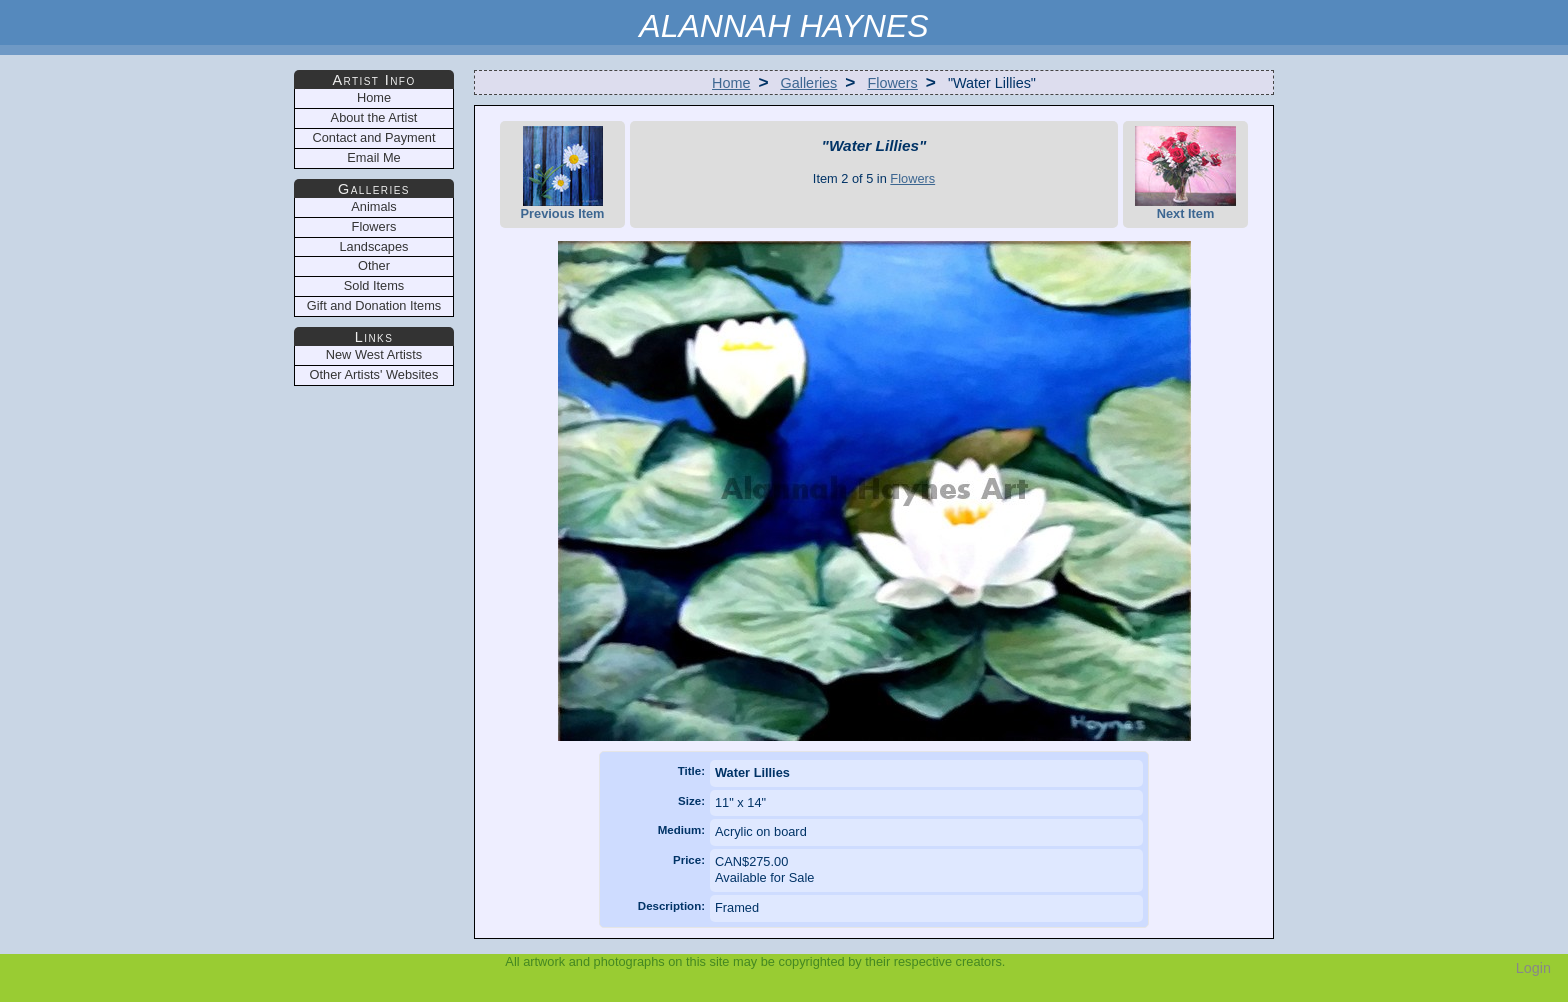 The height and width of the screenshot is (1002, 1568). Describe the element at coordinates (374, 117) in the screenshot. I see `About the Artist` at that location.